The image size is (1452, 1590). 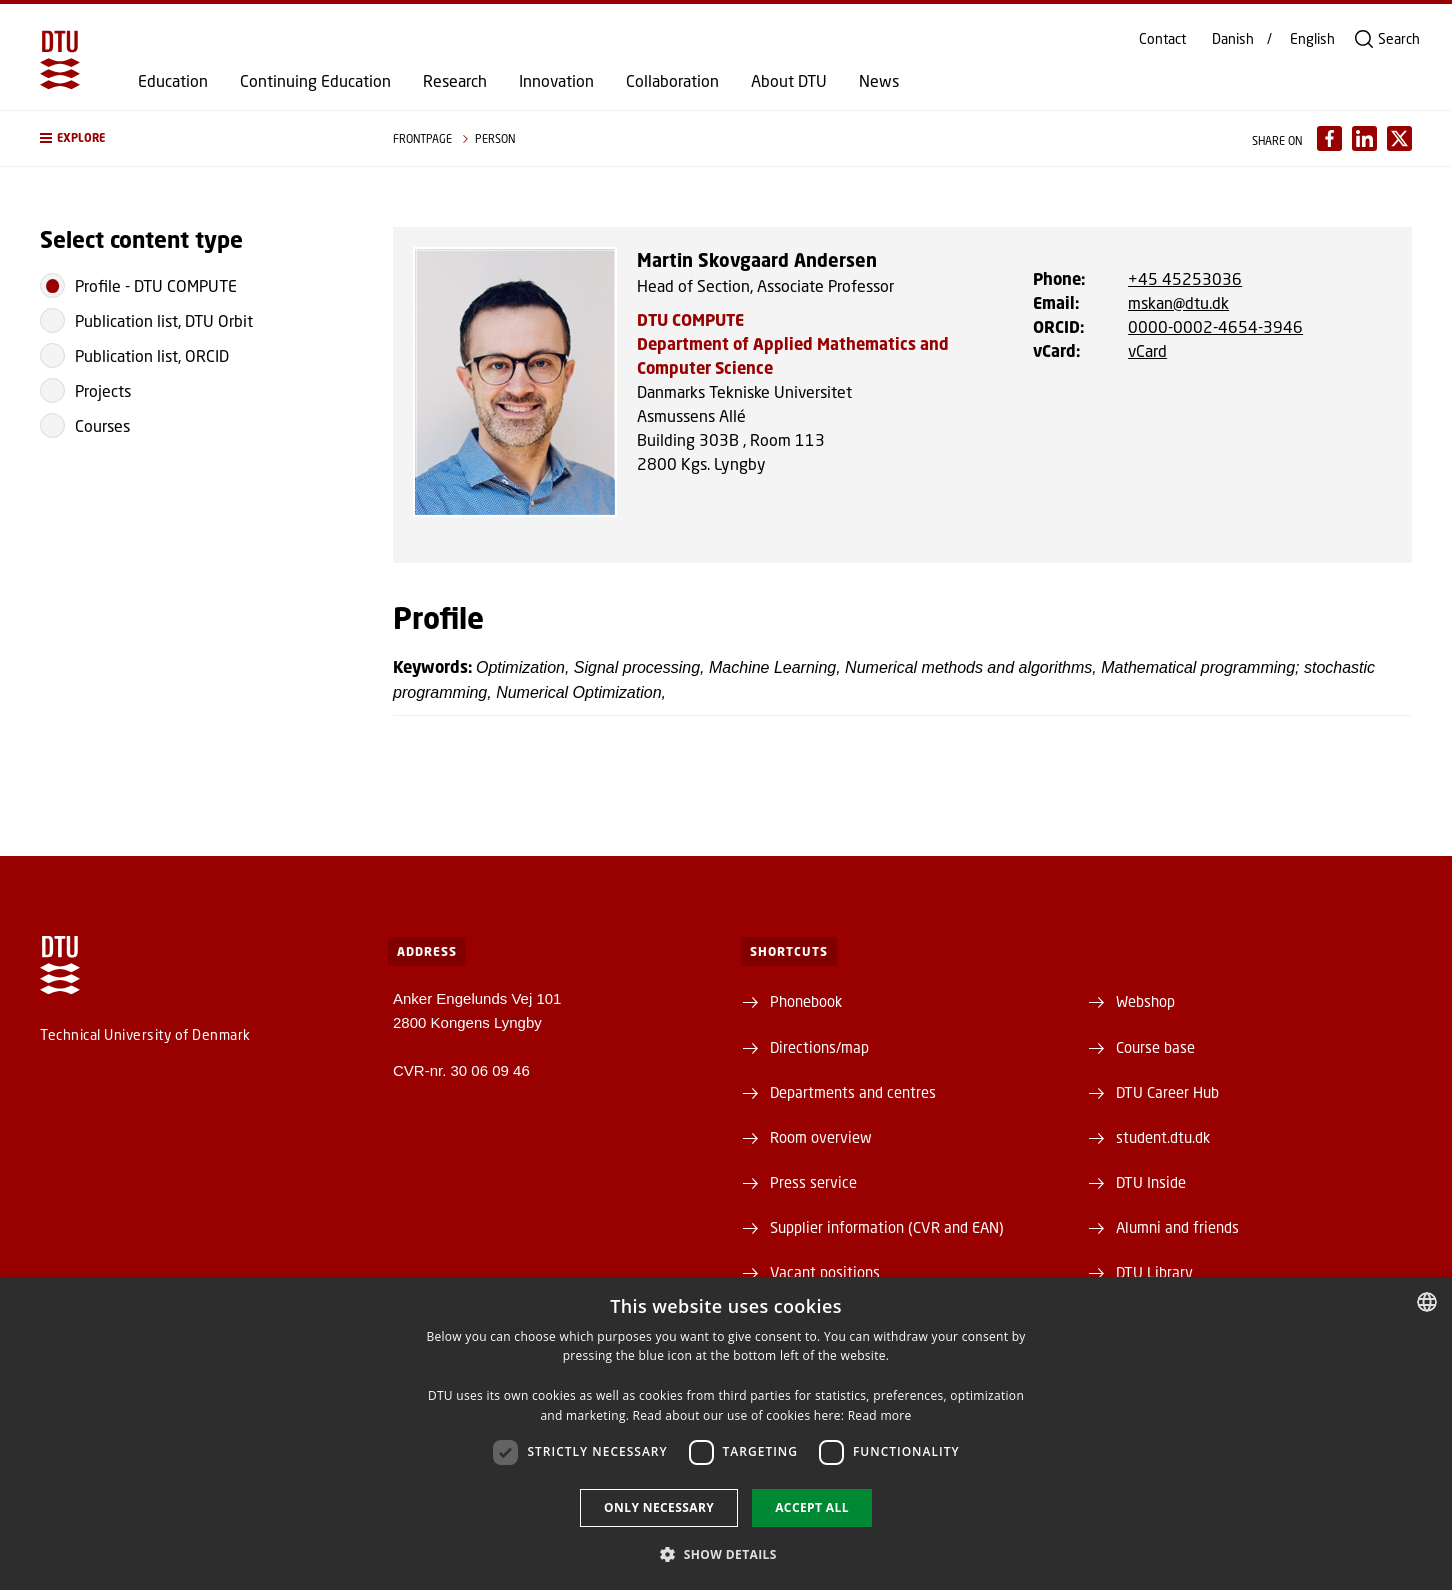 What do you see at coordinates (1427, 1302) in the screenshot?
I see `[combobox]` at bounding box center [1427, 1302].